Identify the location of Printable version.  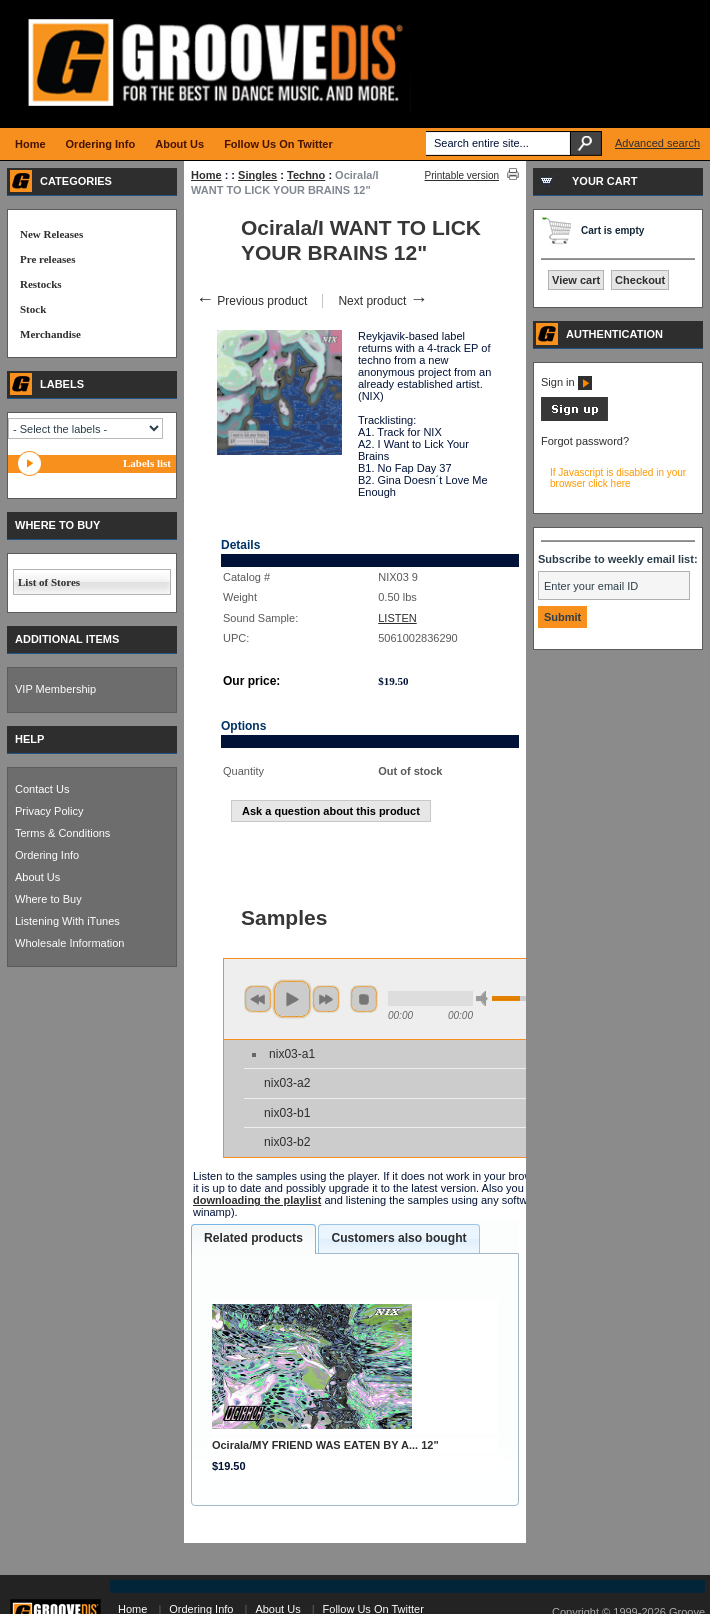
(462, 175).